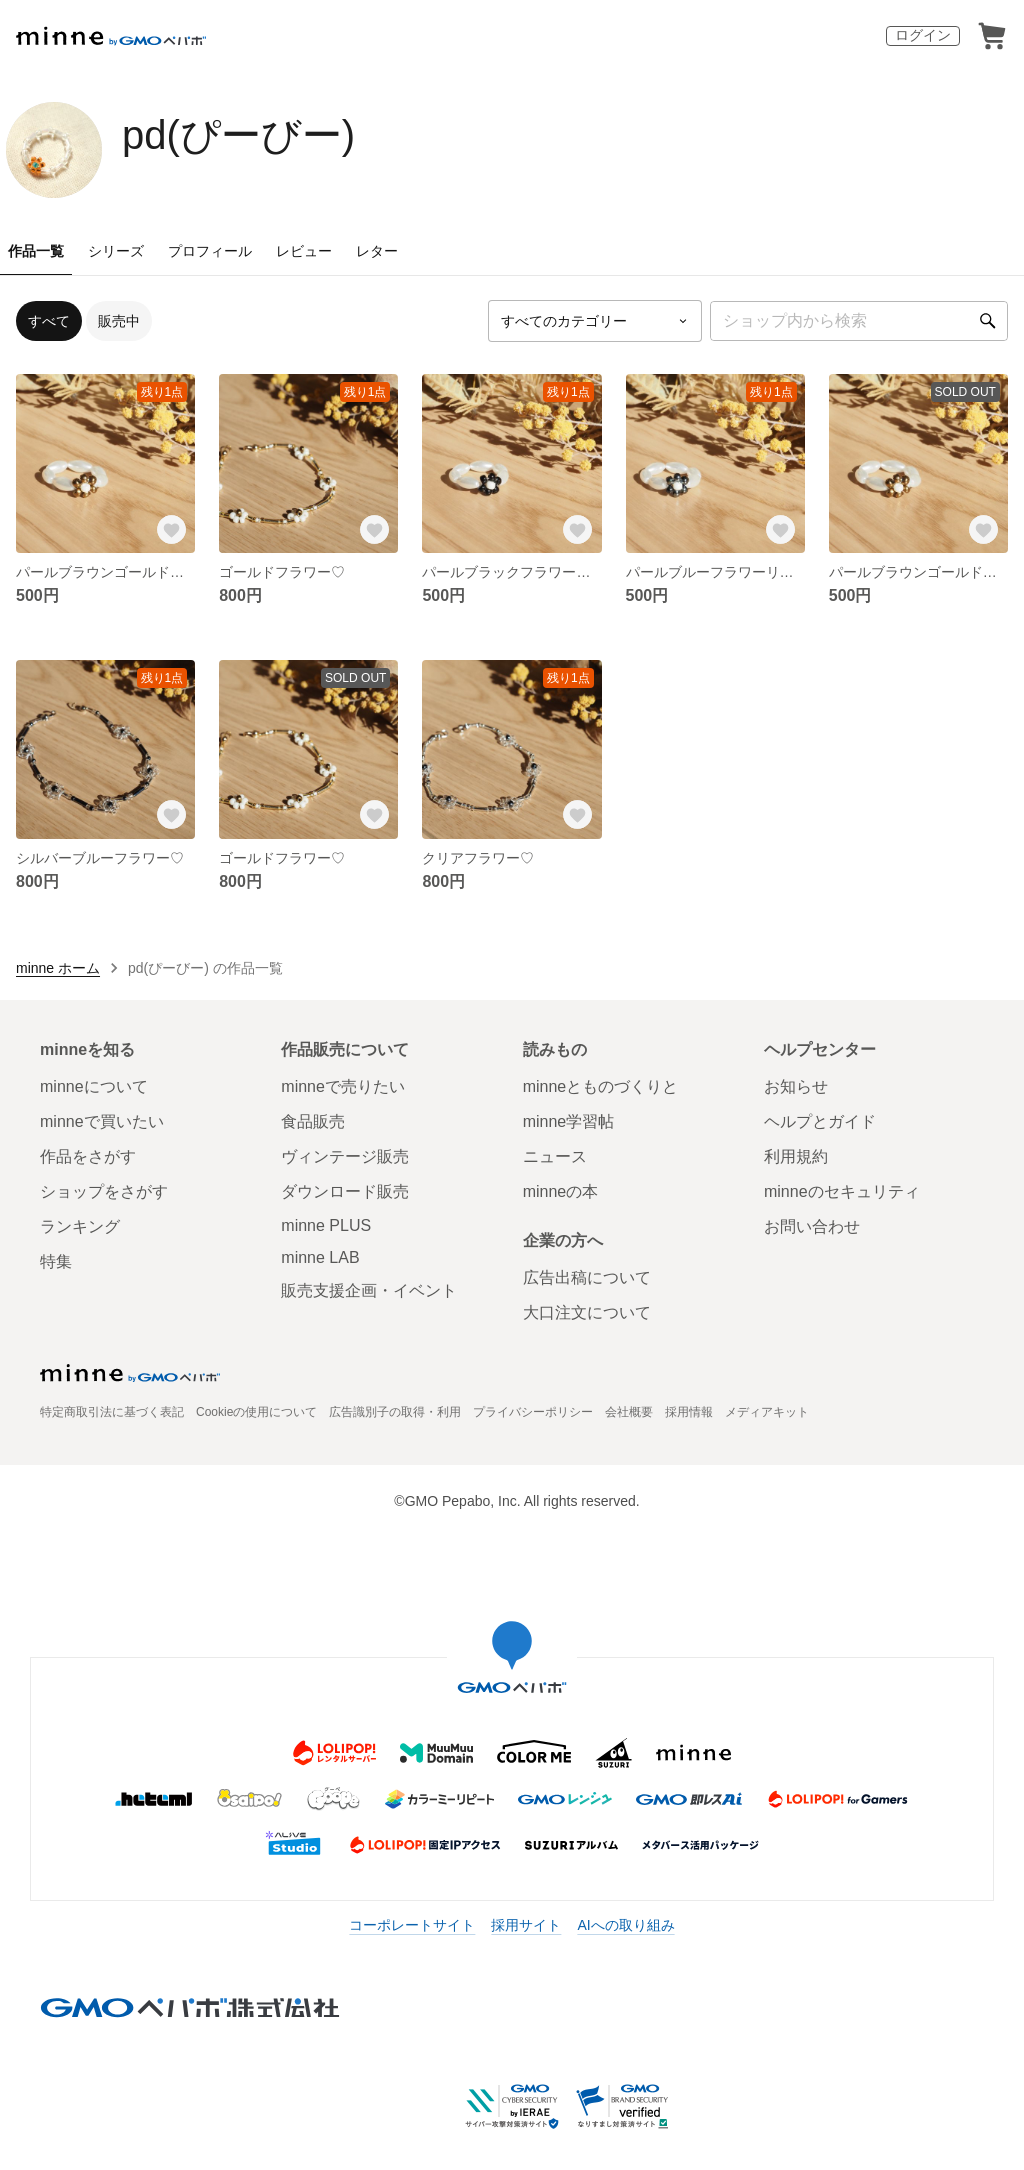 The height and width of the screenshot is (2170, 1024). I want to click on ヘルプとガイド, so click(820, 1121).